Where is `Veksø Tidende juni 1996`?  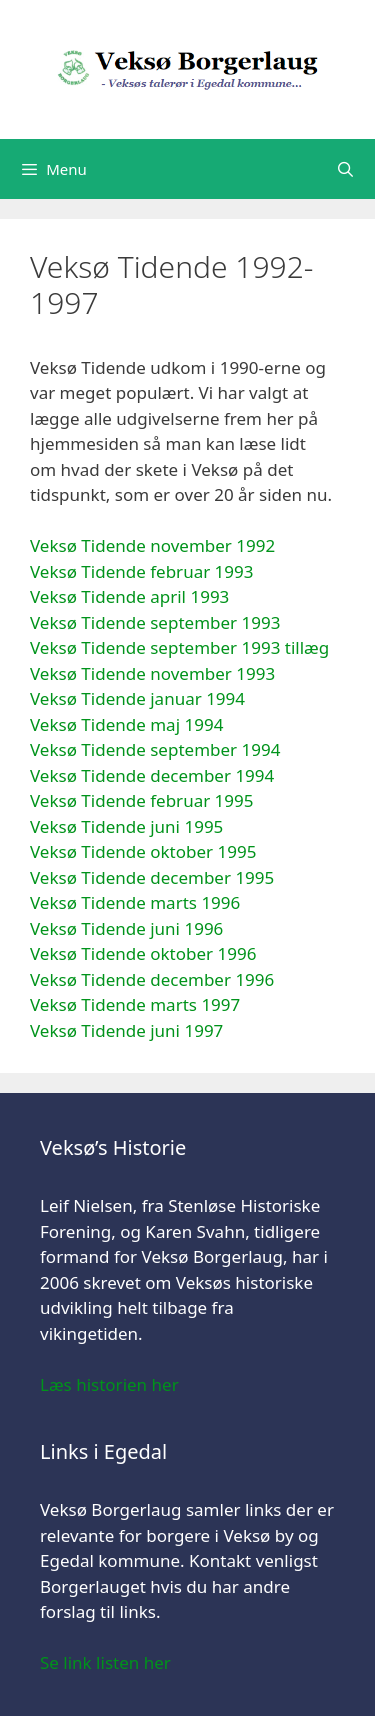 Veksø Tidende juni 1996 is located at coordinates (126, 928).